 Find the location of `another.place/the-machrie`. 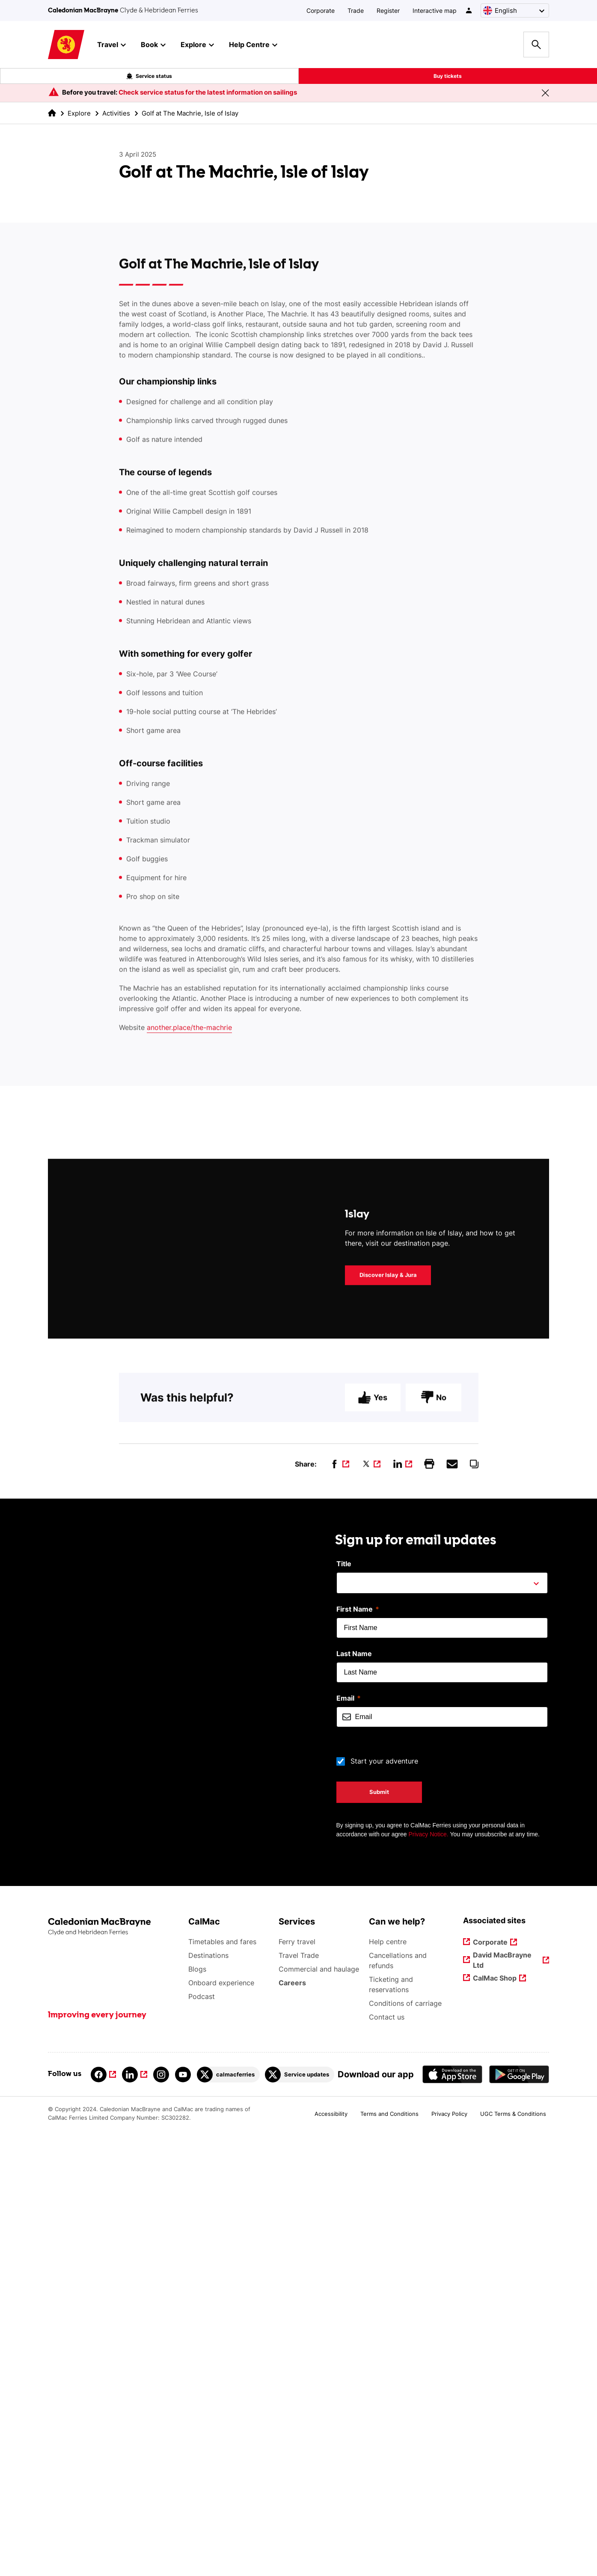

another.place/the-machrie is located at coordinates (189, 1262).